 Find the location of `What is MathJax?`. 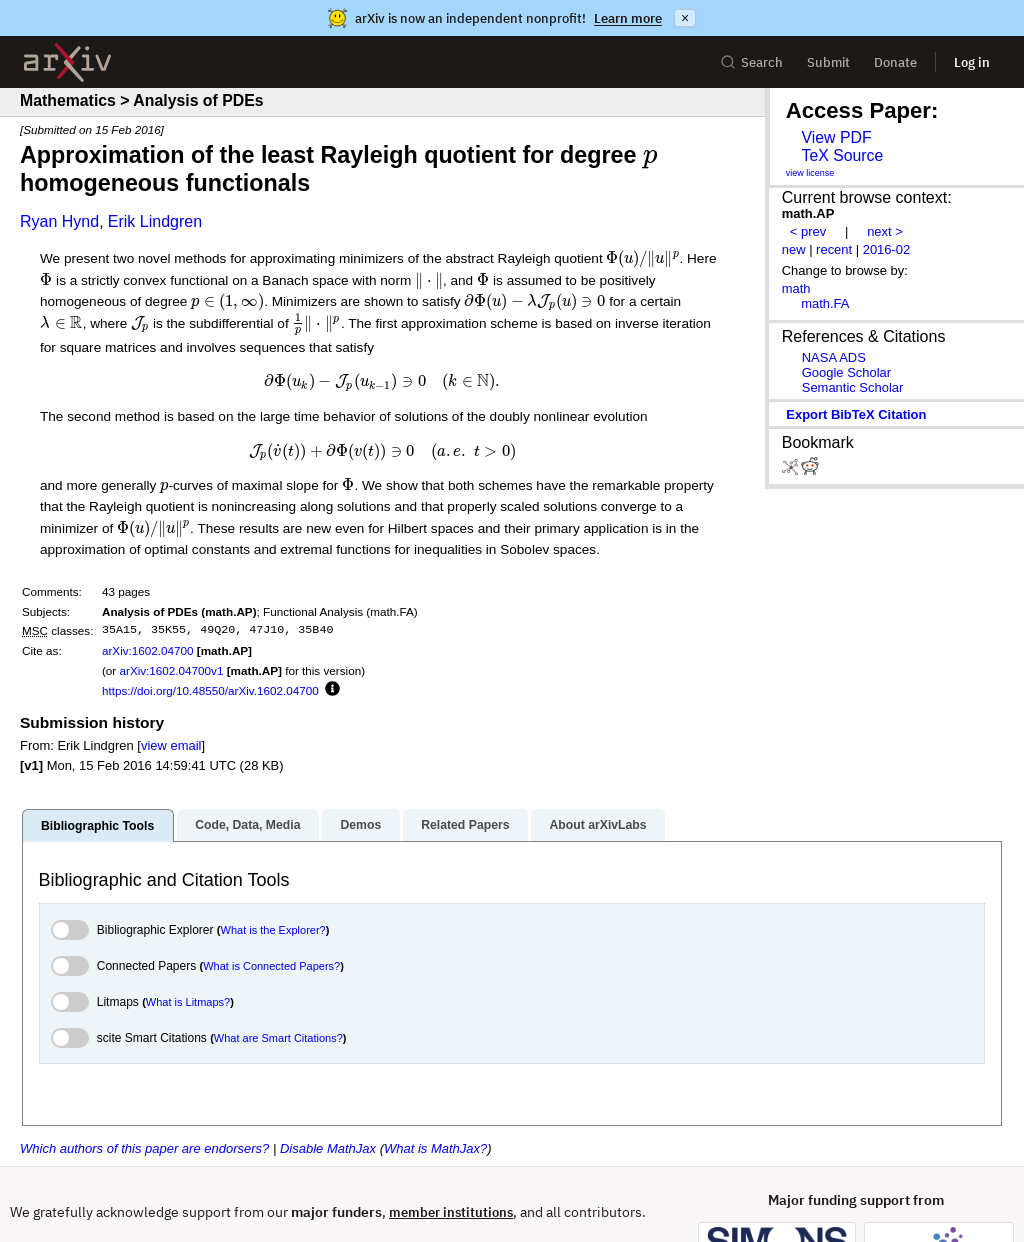

What is MathJax? is located at coordinates (435, 1148).